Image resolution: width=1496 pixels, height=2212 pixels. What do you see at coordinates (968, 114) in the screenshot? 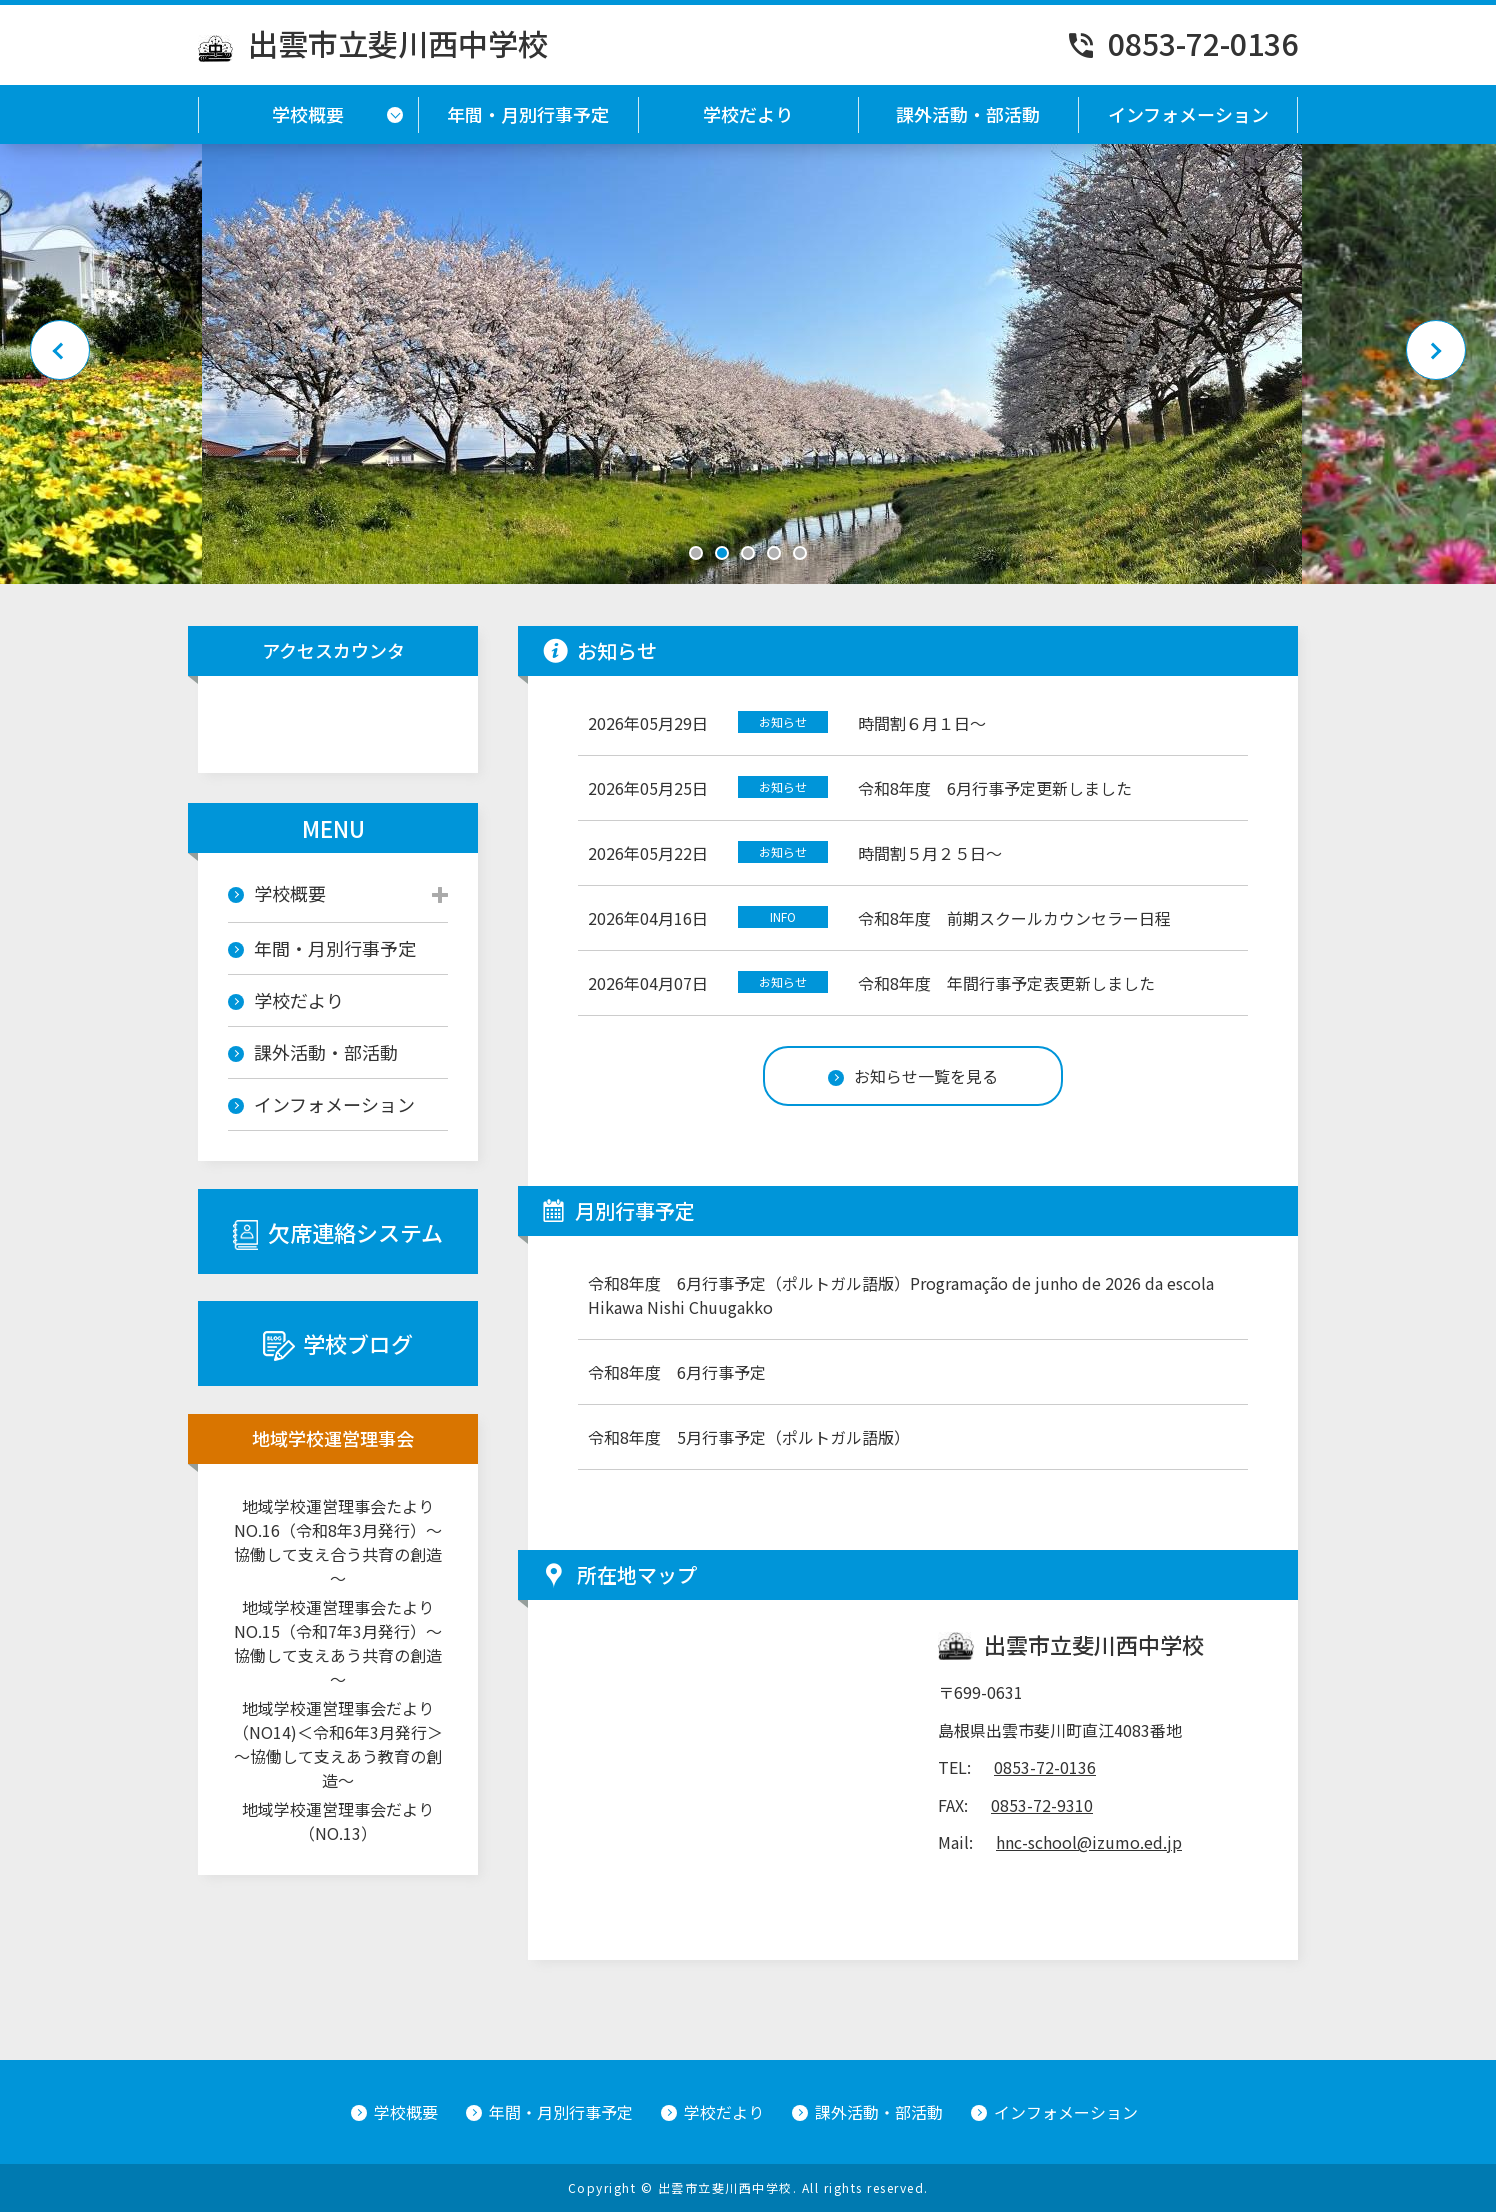
I see `課外活動・部活動` at bounding box center [968, 114].